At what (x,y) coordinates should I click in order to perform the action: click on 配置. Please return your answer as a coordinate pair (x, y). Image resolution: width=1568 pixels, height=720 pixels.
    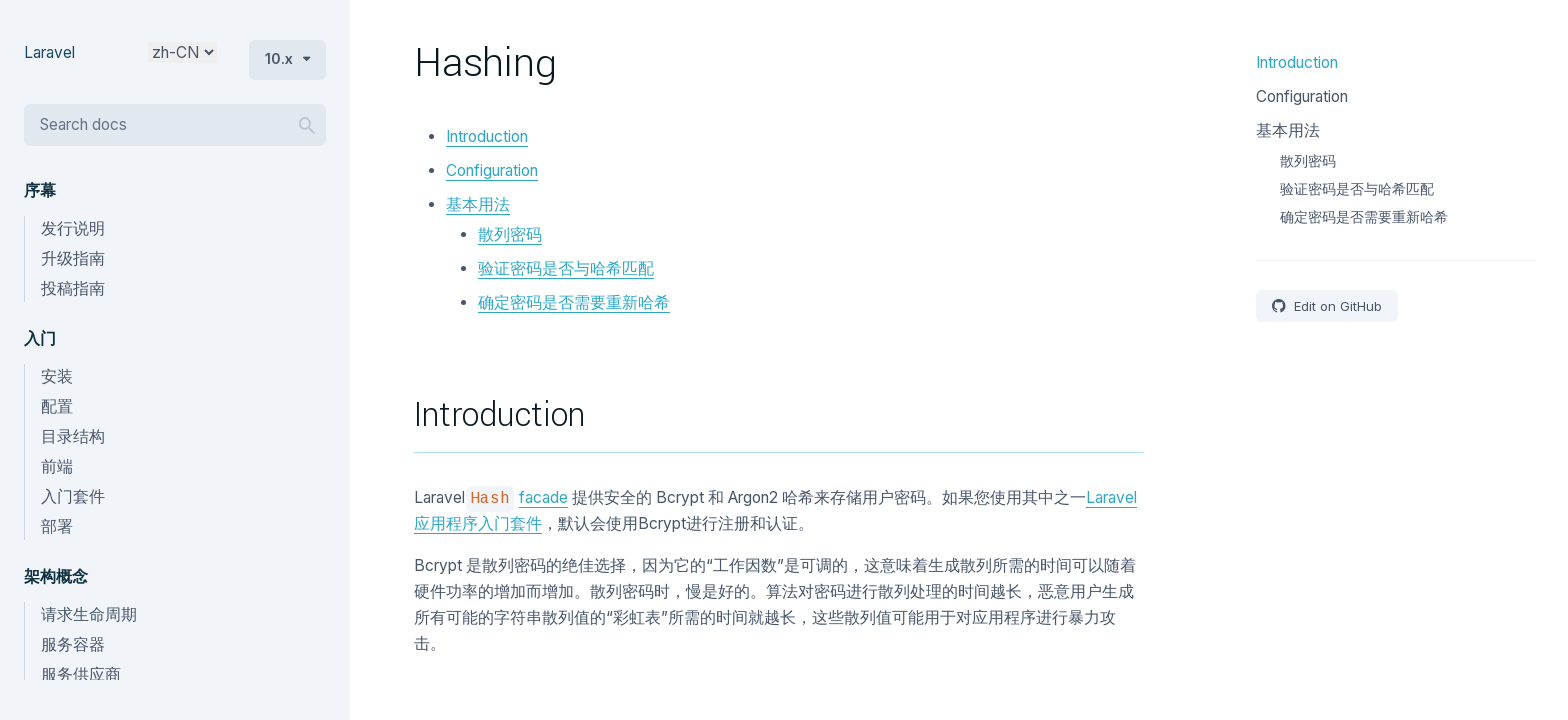
    Looking at the image, I should click on (57, 406).